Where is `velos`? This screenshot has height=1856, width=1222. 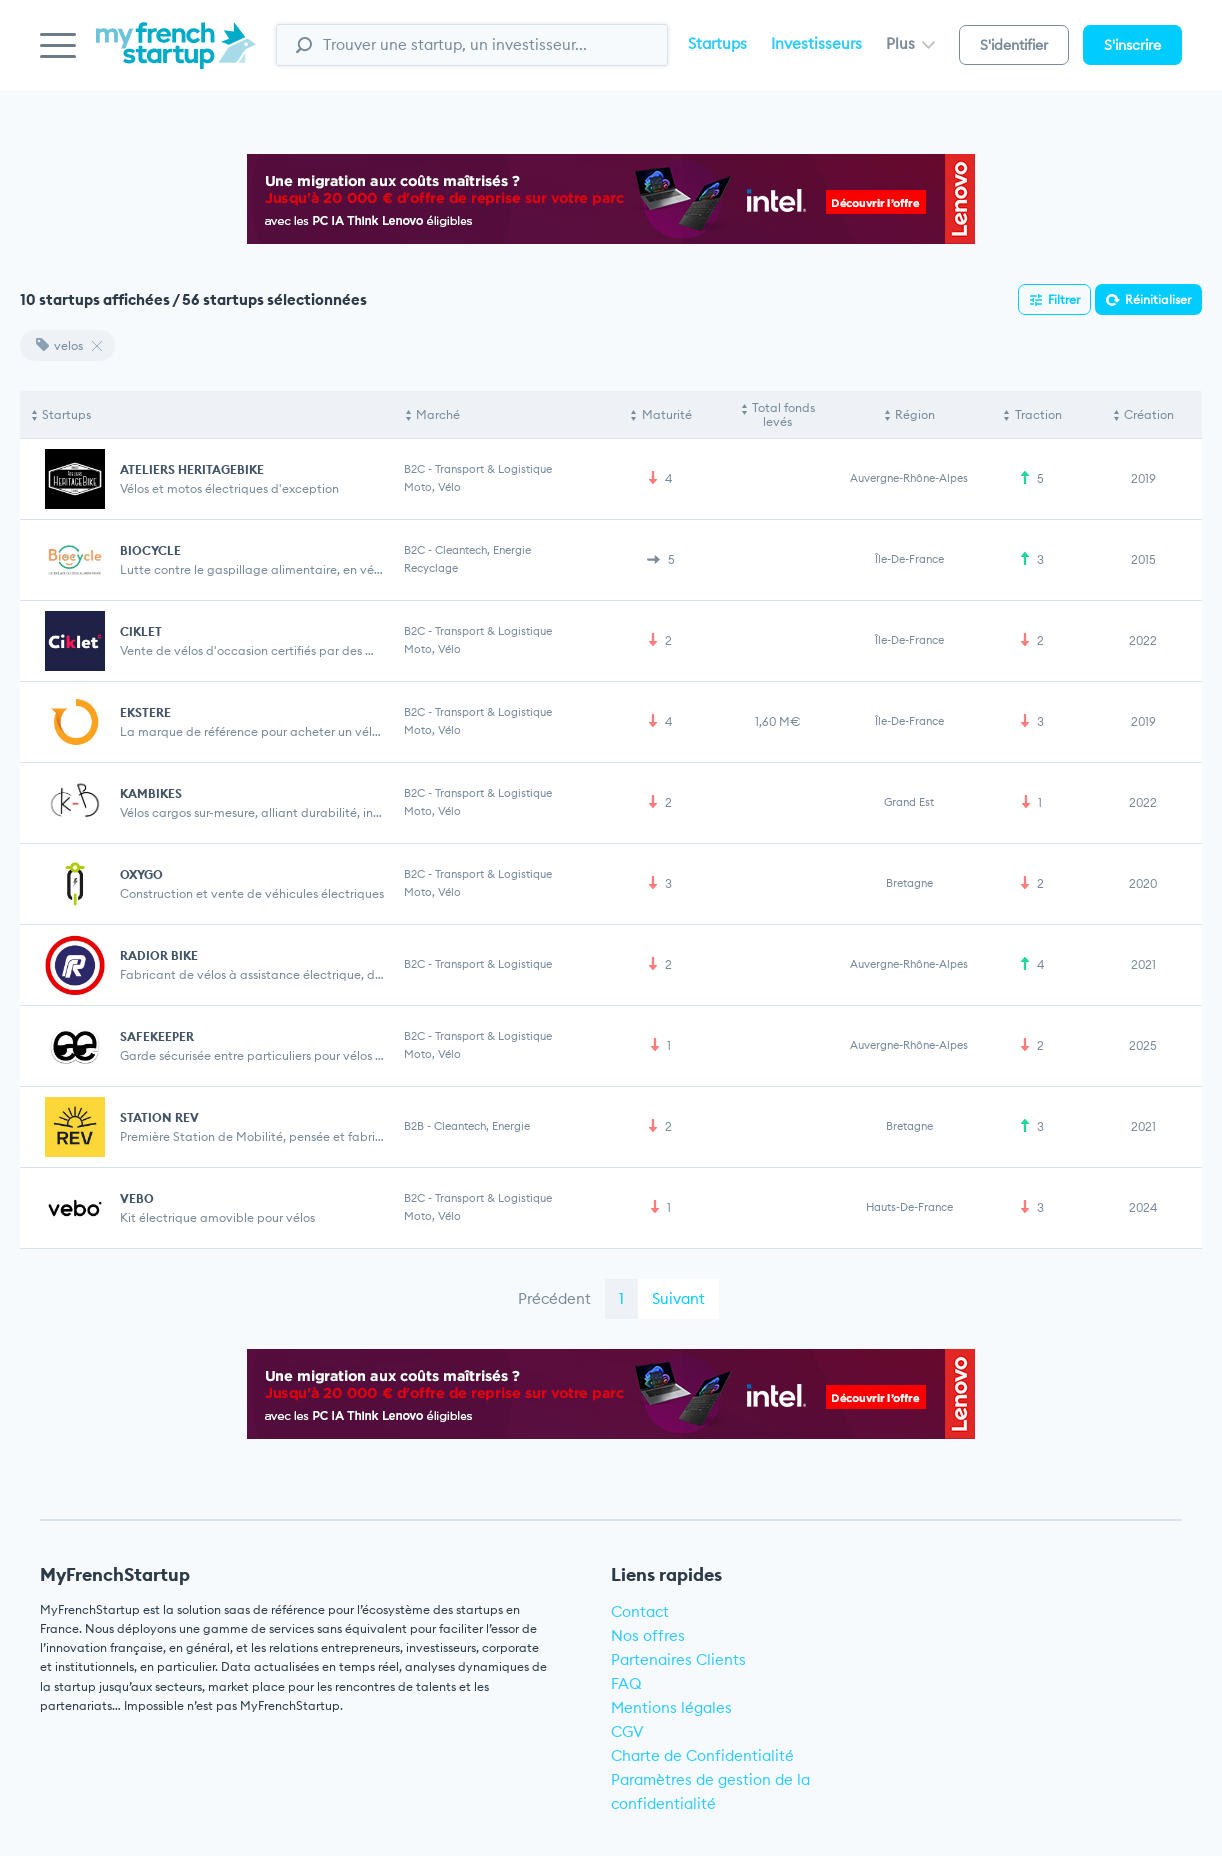 velos is located at coordinates (59, 345).